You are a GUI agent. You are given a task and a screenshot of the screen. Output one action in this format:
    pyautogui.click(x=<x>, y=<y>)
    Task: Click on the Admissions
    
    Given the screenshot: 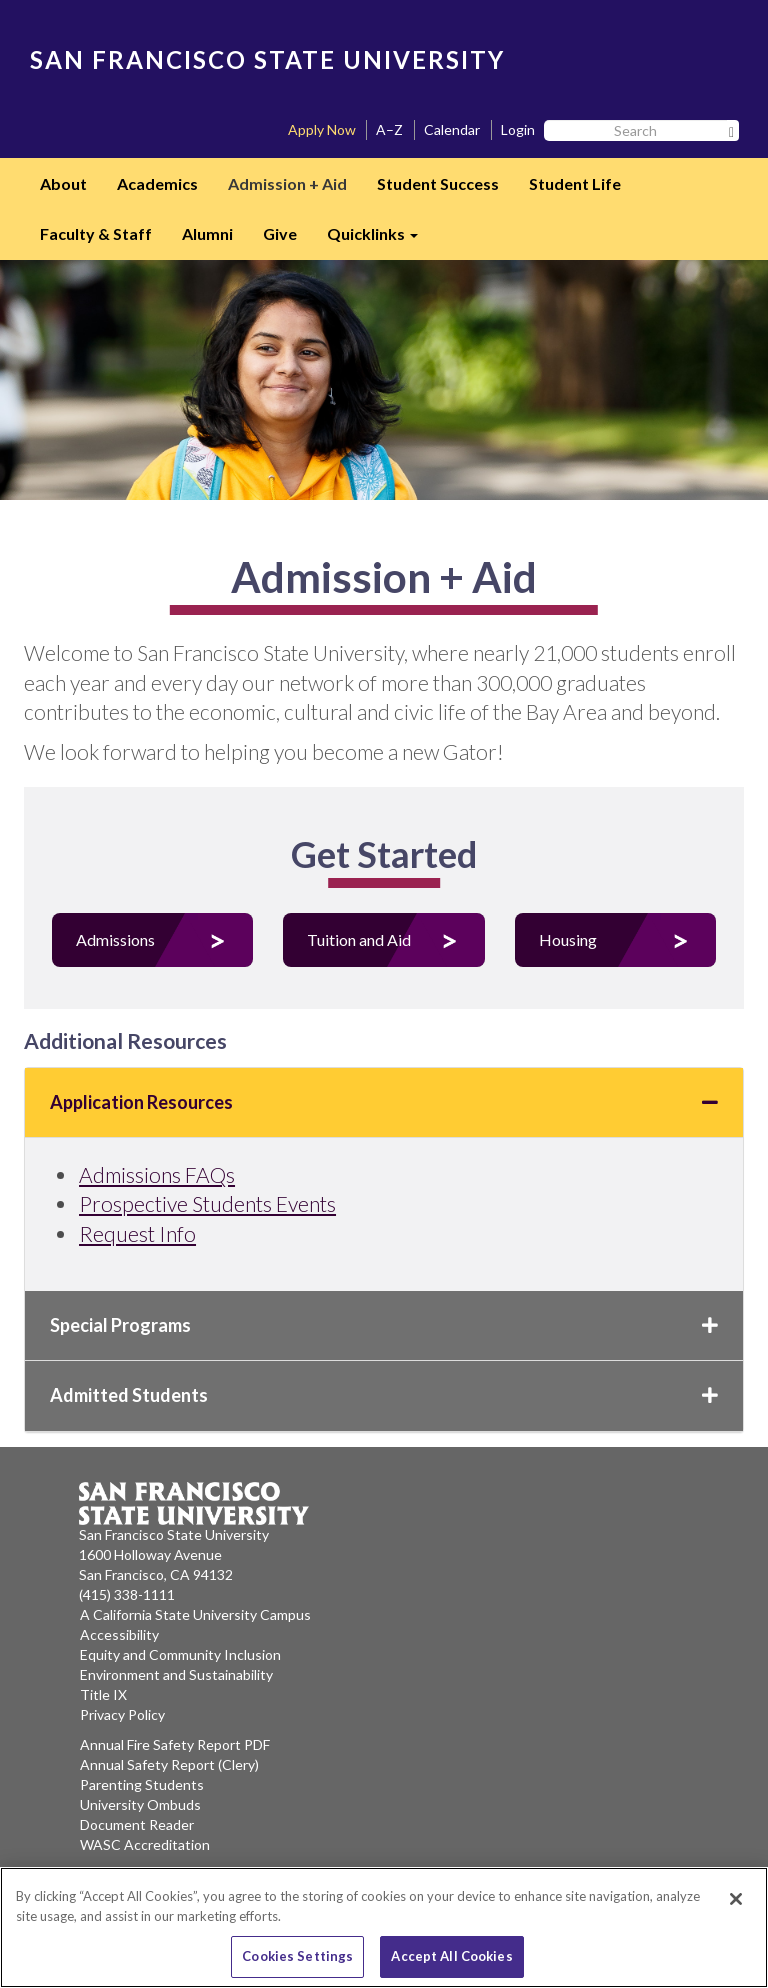 What is the action you would take?
    pyautogui.click(x=115, y=939)
    